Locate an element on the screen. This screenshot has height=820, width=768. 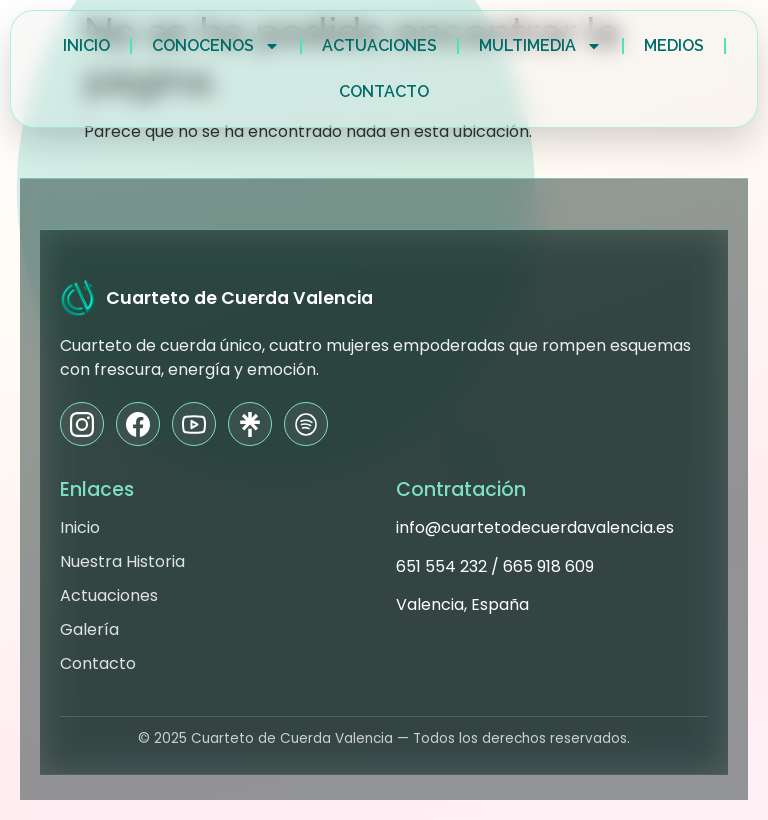
[Spotify] is located at coordinates (306, 424).